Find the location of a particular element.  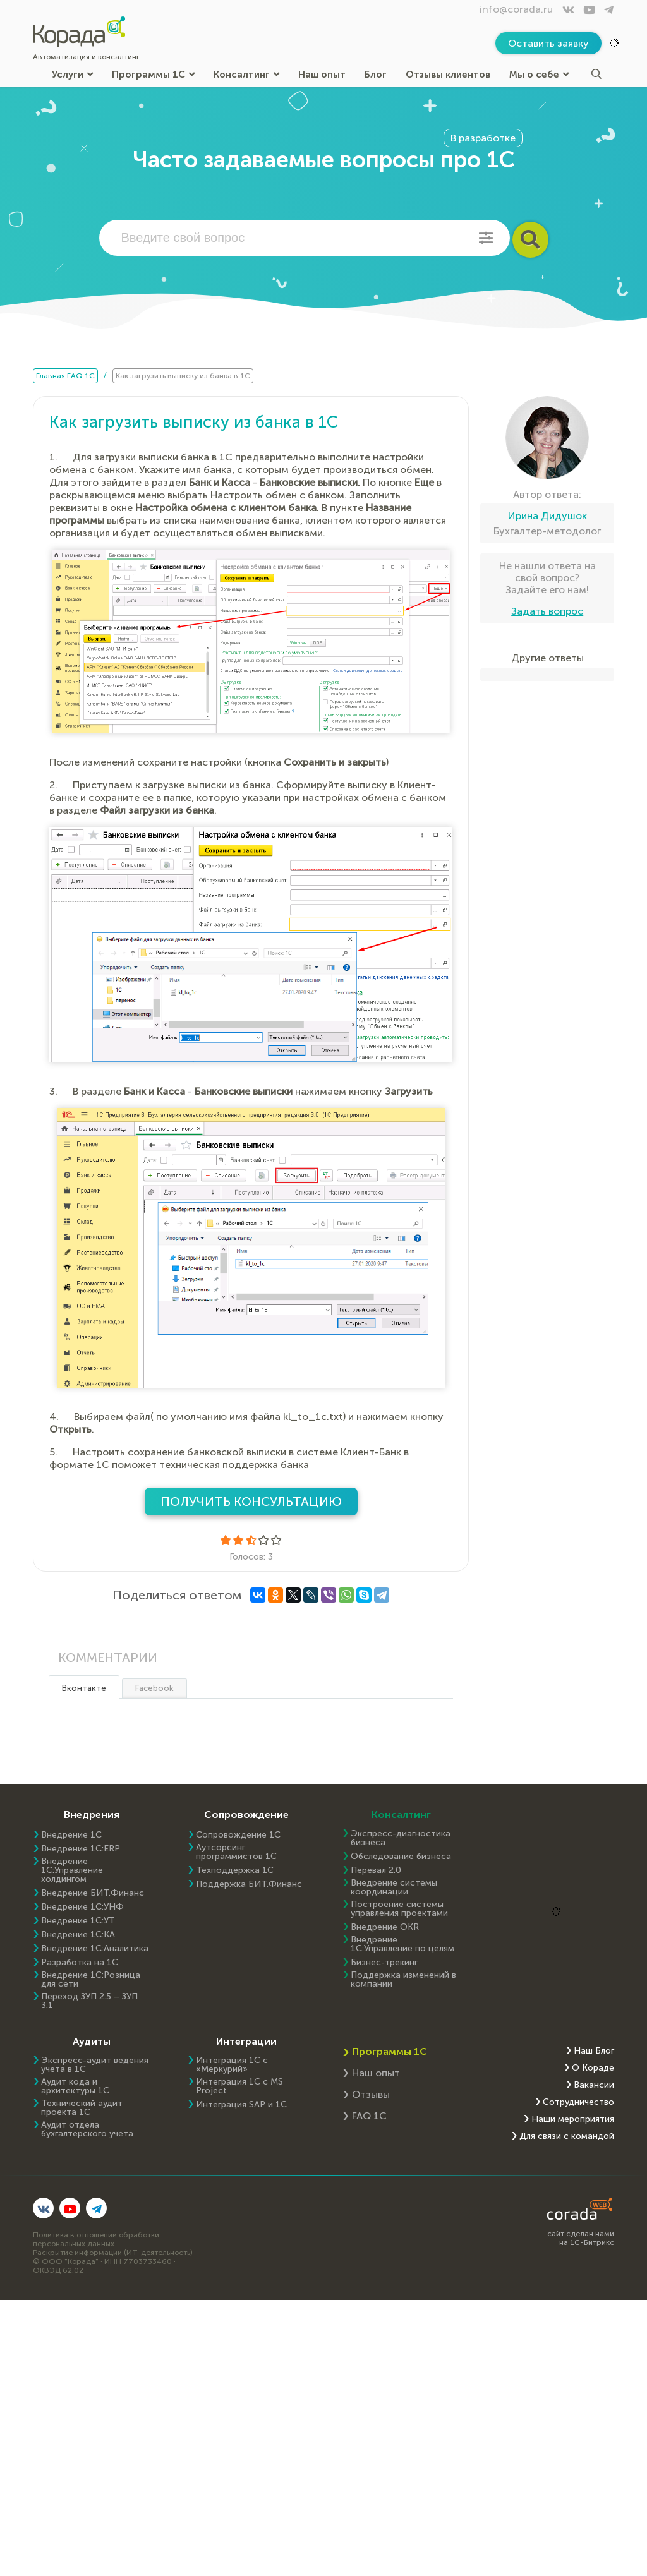

Внедрение 1С:Розница для сети is located at coordinates (90, 1980).